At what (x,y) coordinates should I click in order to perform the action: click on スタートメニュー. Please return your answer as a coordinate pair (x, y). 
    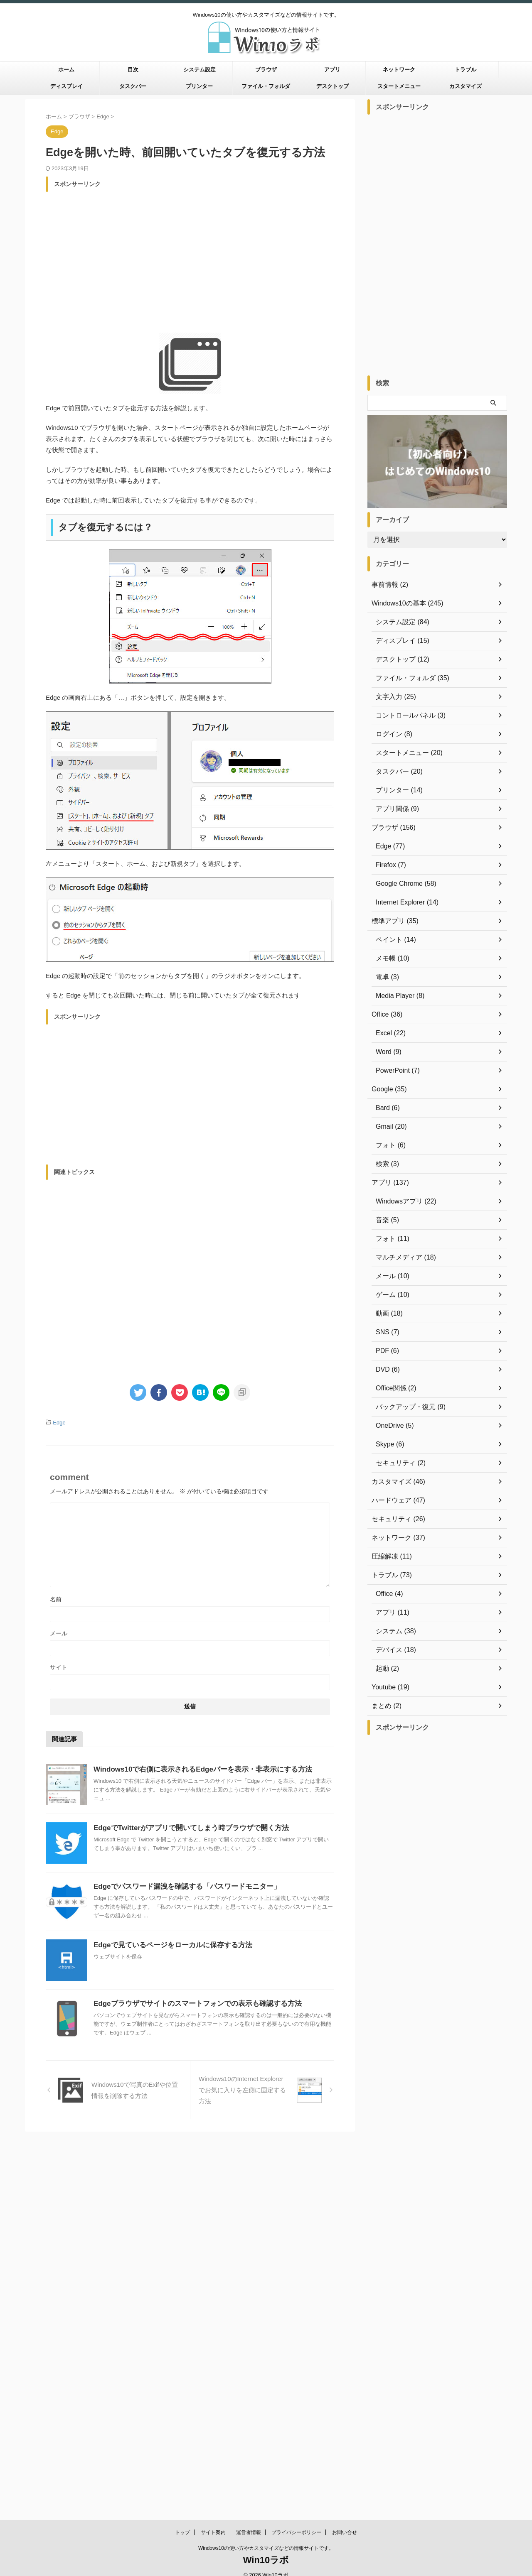
    Looking at the image, I should click on (399, 86).